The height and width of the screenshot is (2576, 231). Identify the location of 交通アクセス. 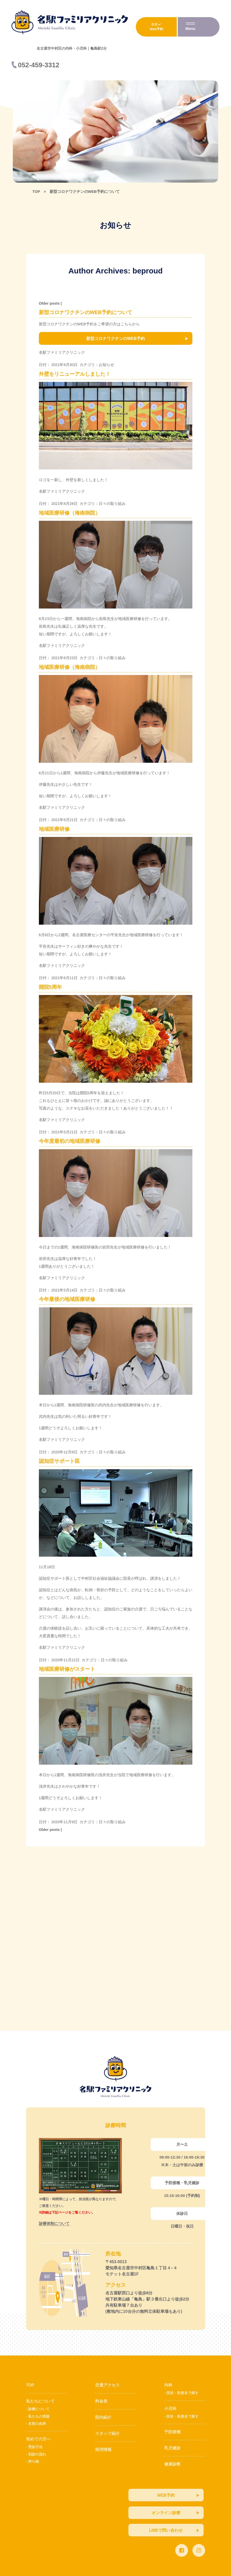
(107, 2382).